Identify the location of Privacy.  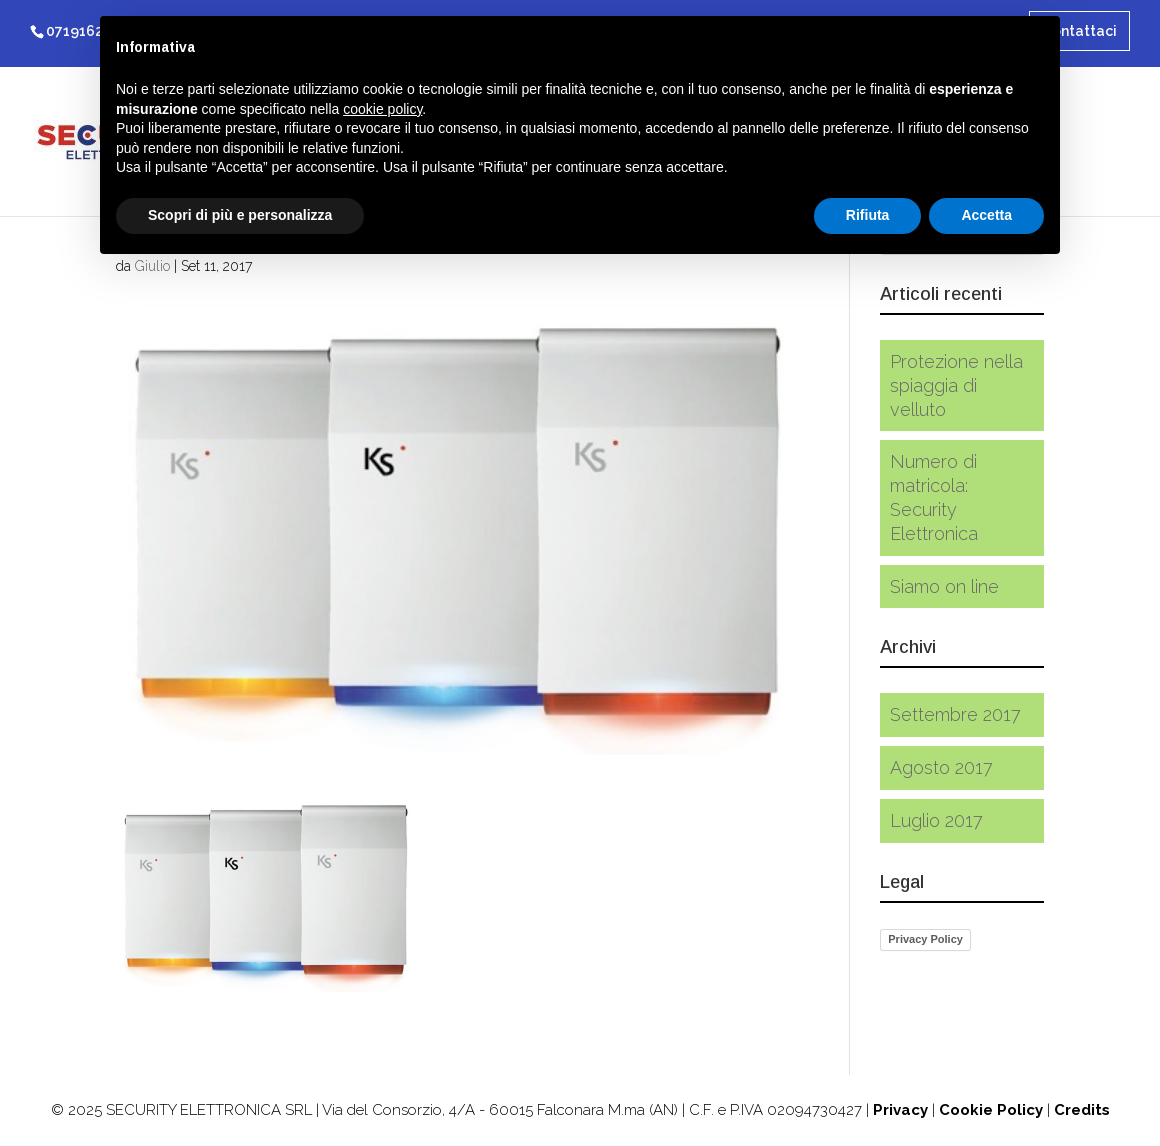
(900, 1110).